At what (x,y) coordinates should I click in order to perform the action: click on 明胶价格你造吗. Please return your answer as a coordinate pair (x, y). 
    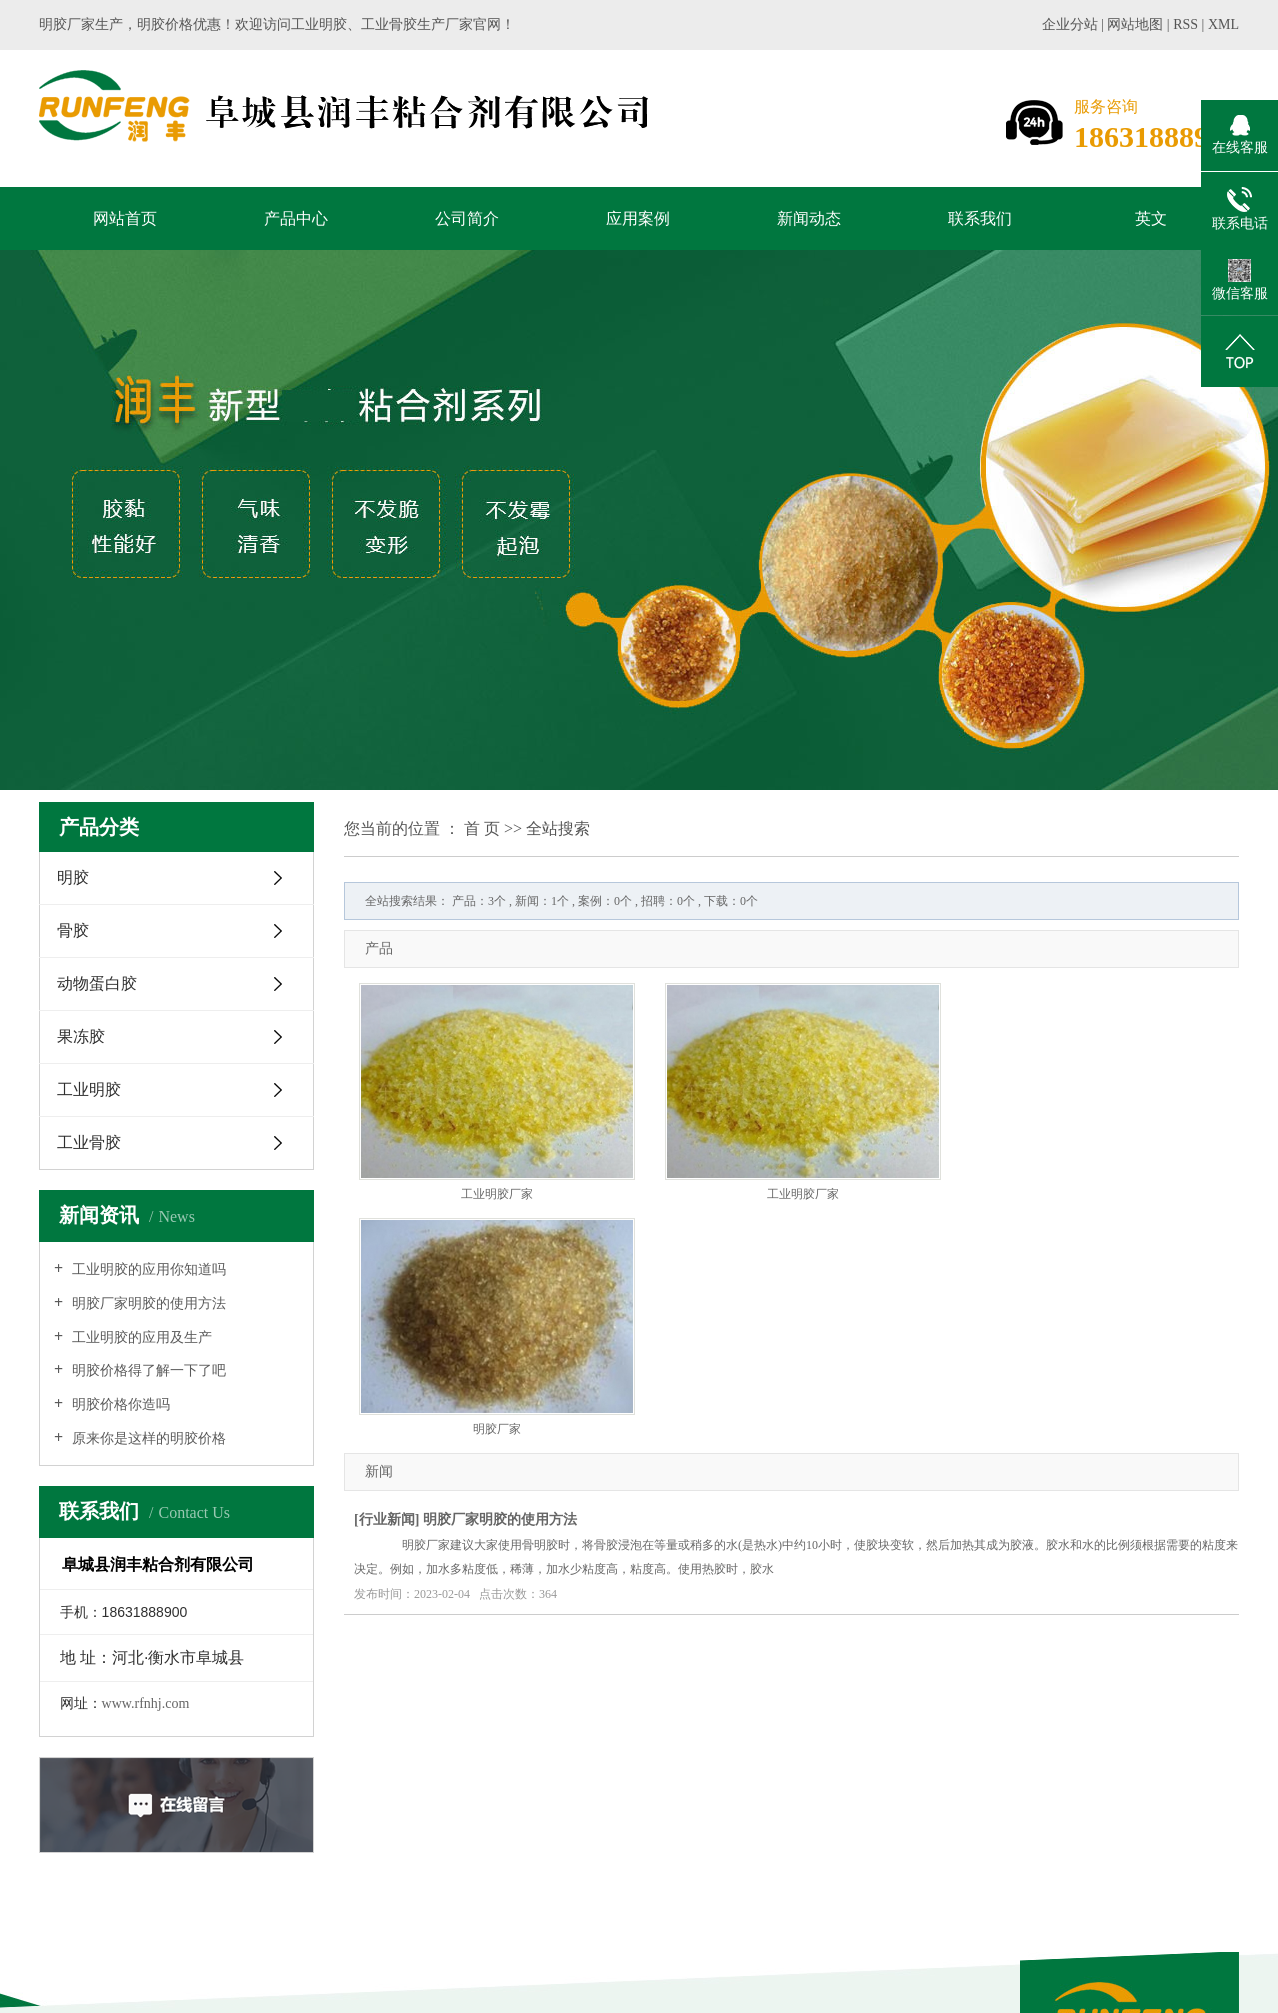
    Looking at the image, I should click on (119, 1404).